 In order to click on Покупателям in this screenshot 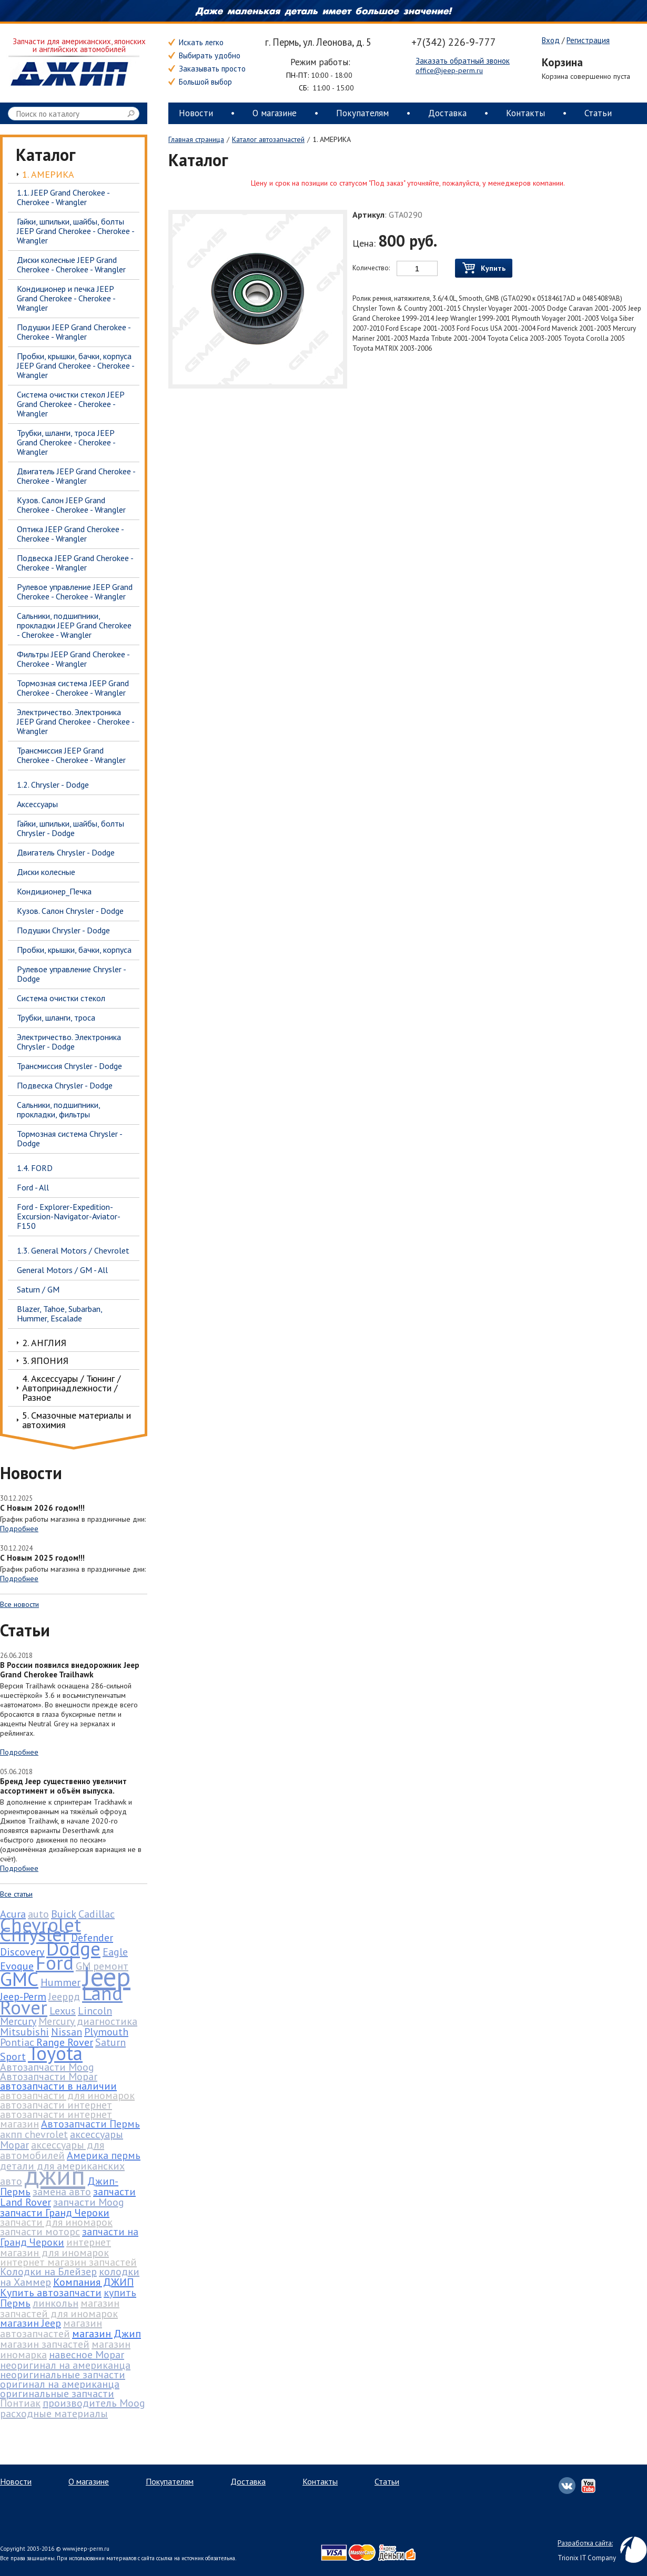, I will do `click(362, 113)`.